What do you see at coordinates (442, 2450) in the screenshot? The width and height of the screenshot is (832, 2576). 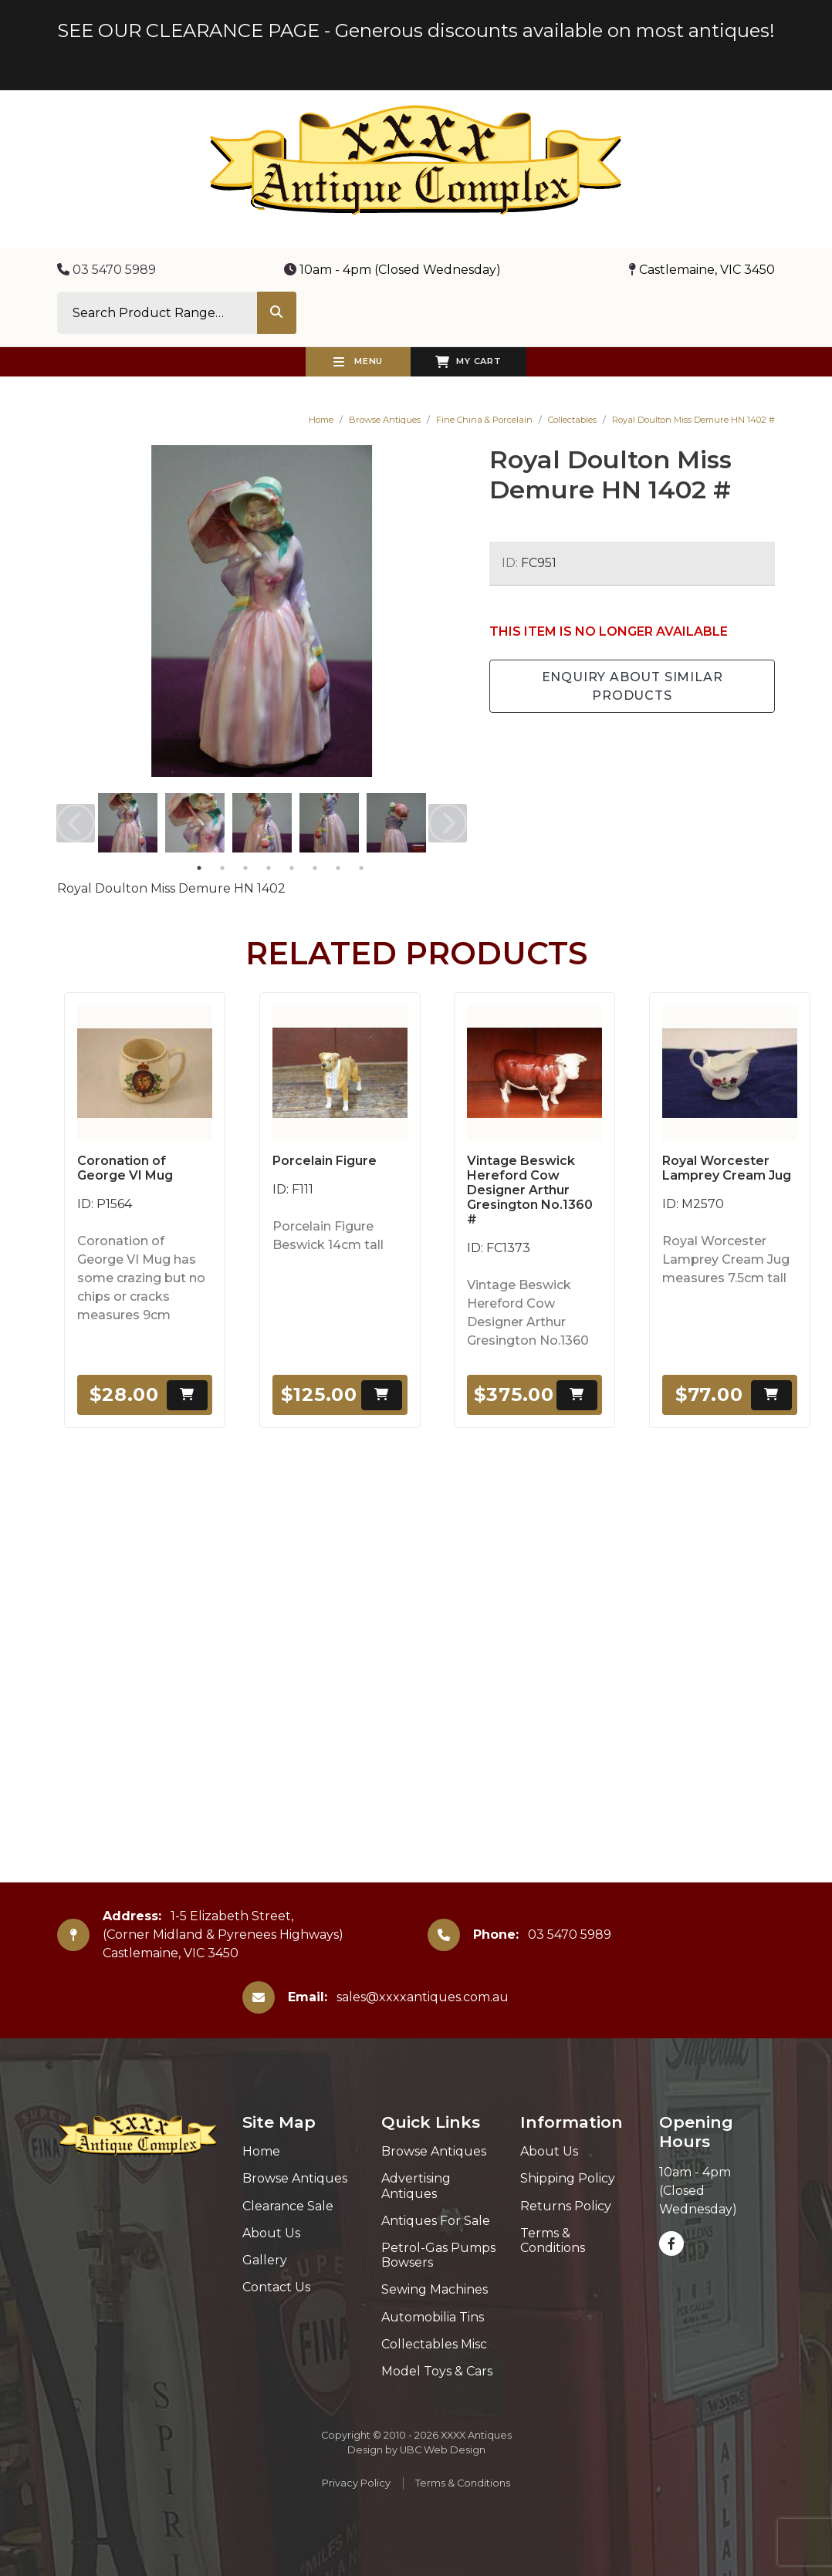 I see `UBC Web Design` at bounding box center [442, 2450].